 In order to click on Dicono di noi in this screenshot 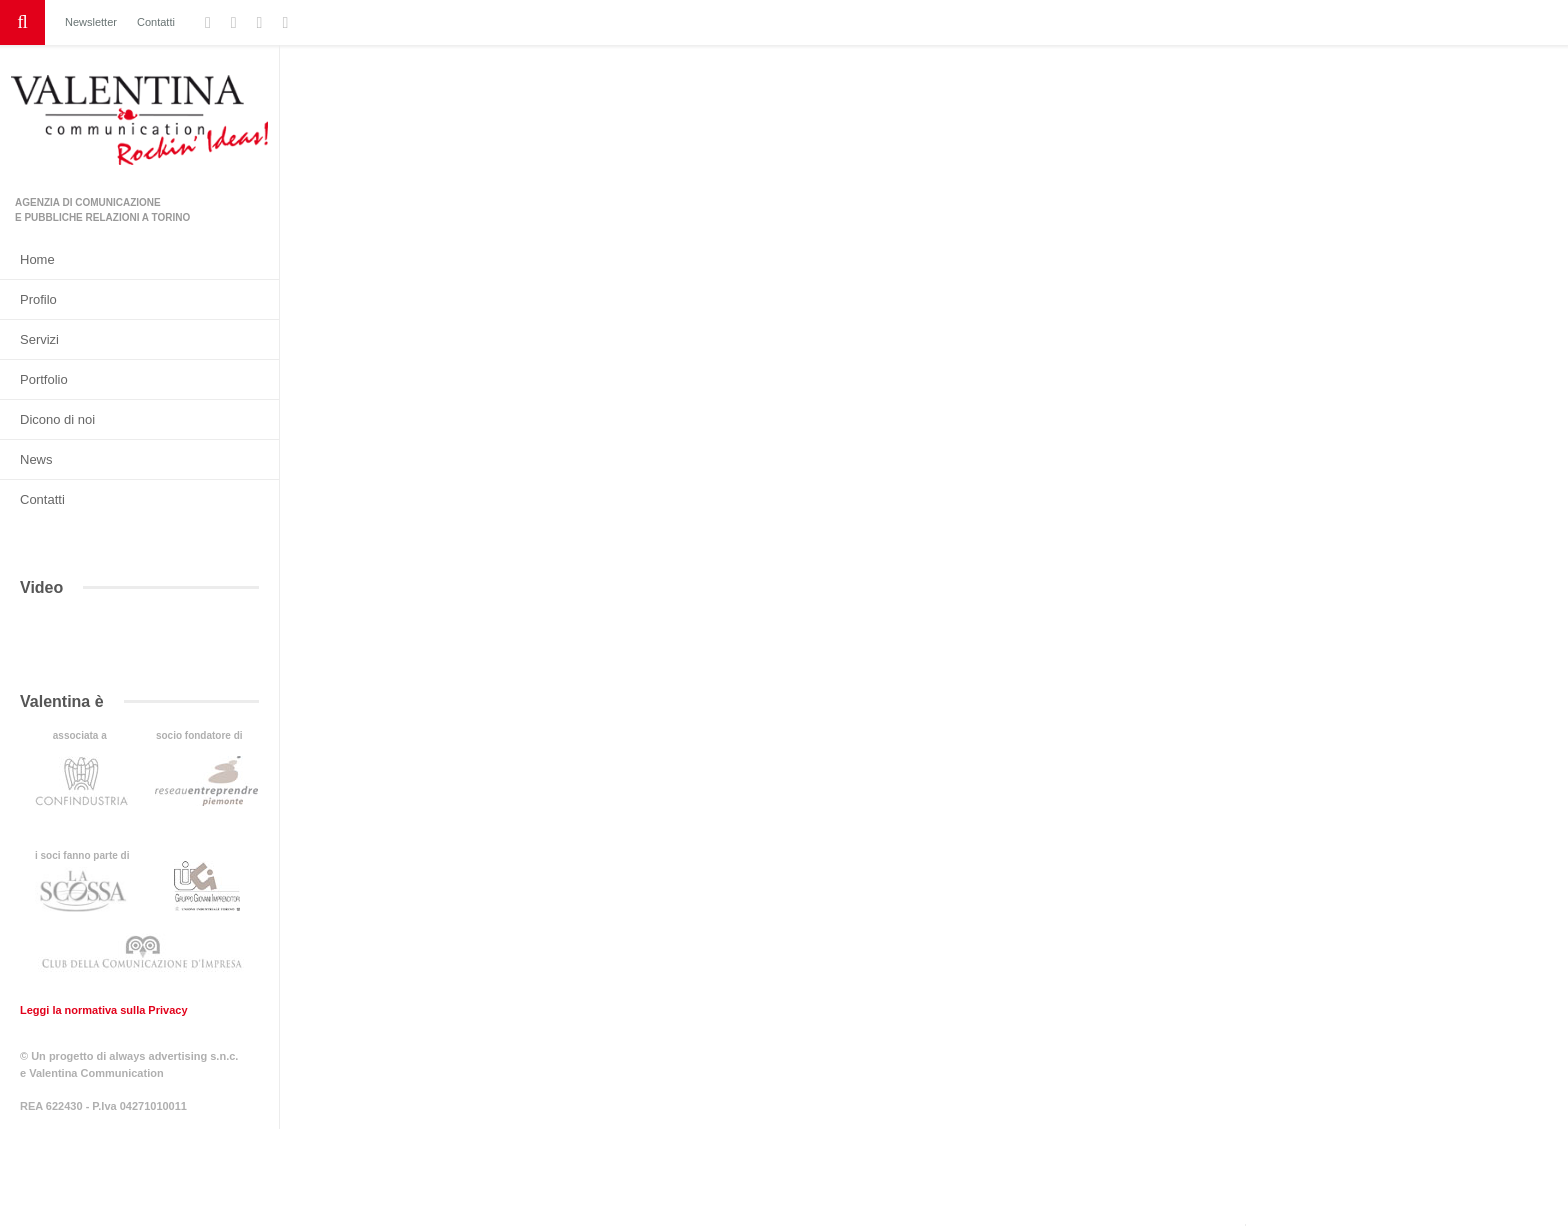, I will do `click(57, 419)`.